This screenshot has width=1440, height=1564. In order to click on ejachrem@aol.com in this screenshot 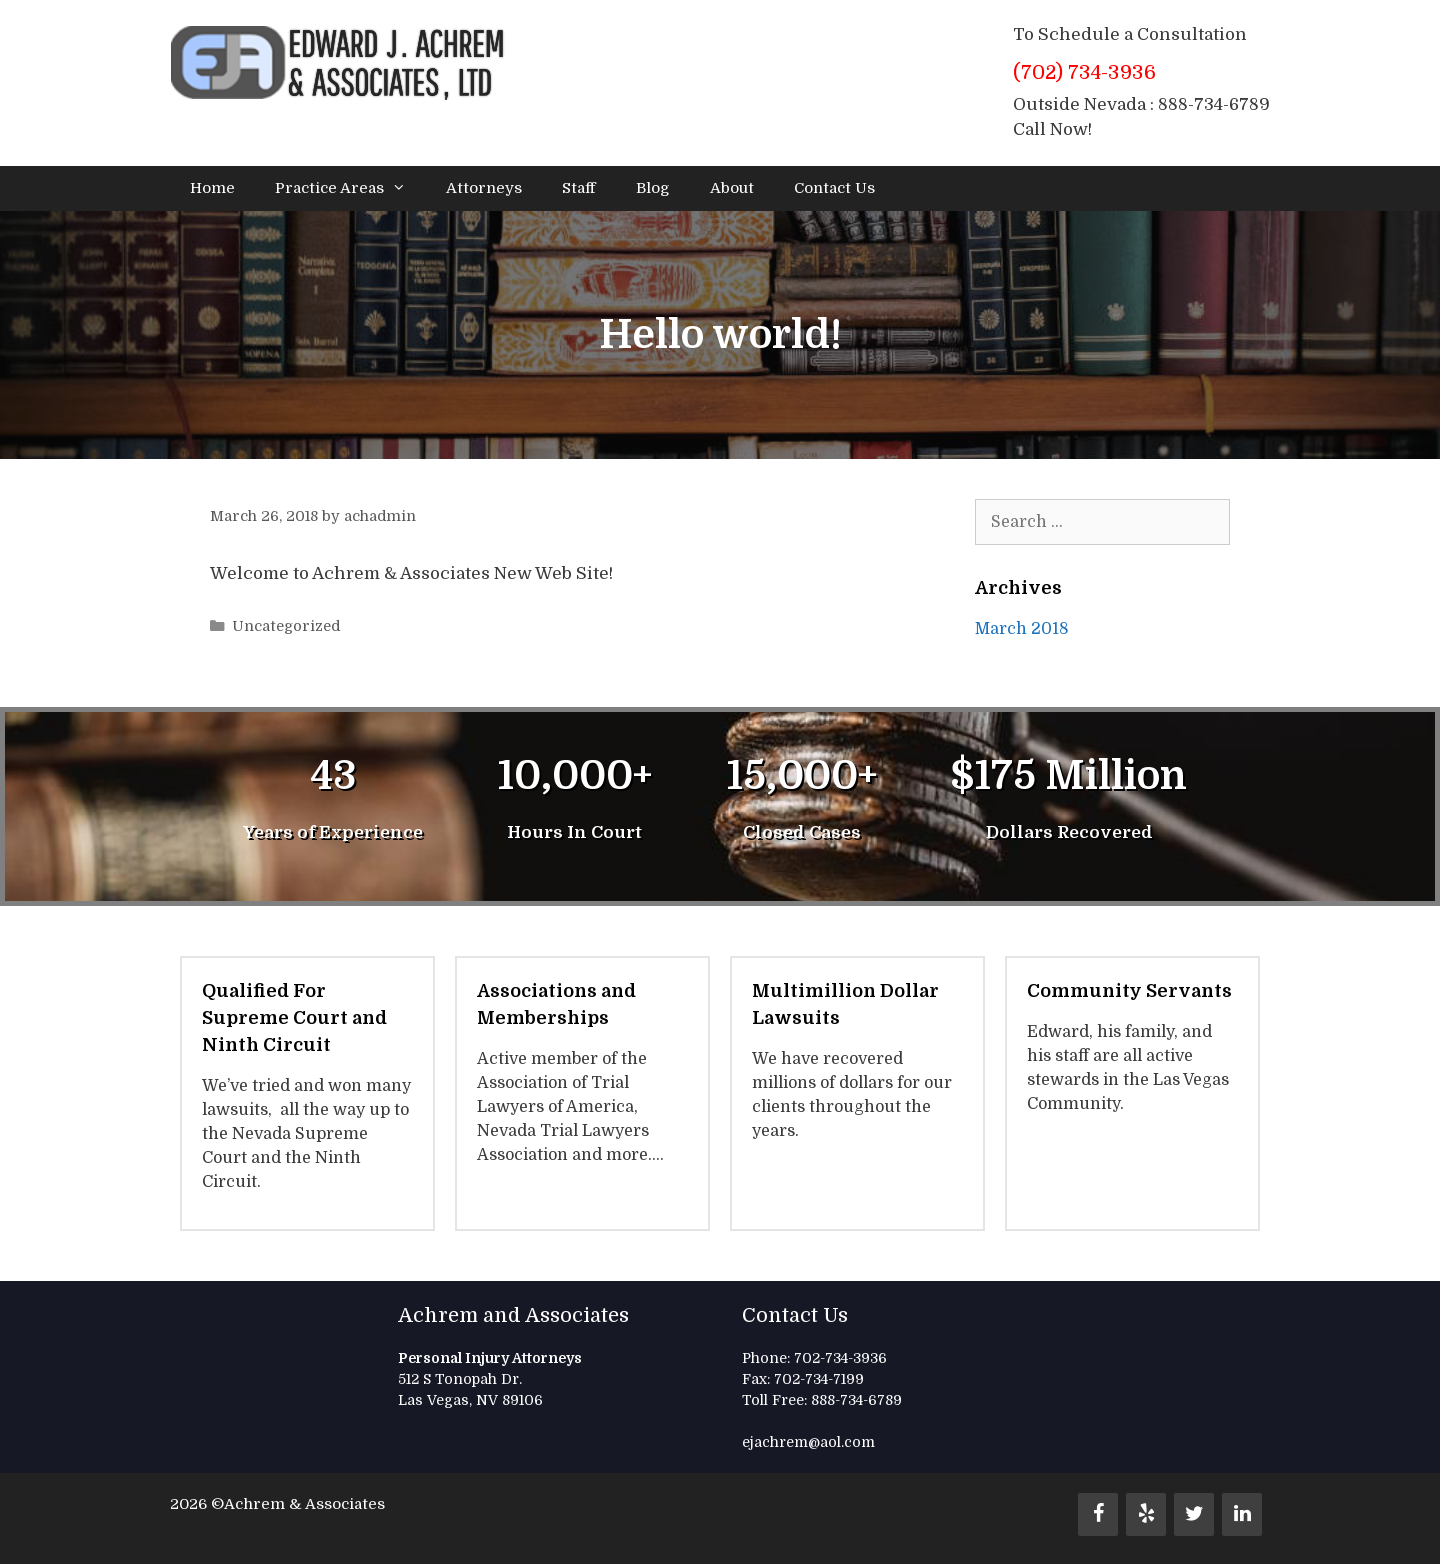, I will do `click(808, 1442)`.